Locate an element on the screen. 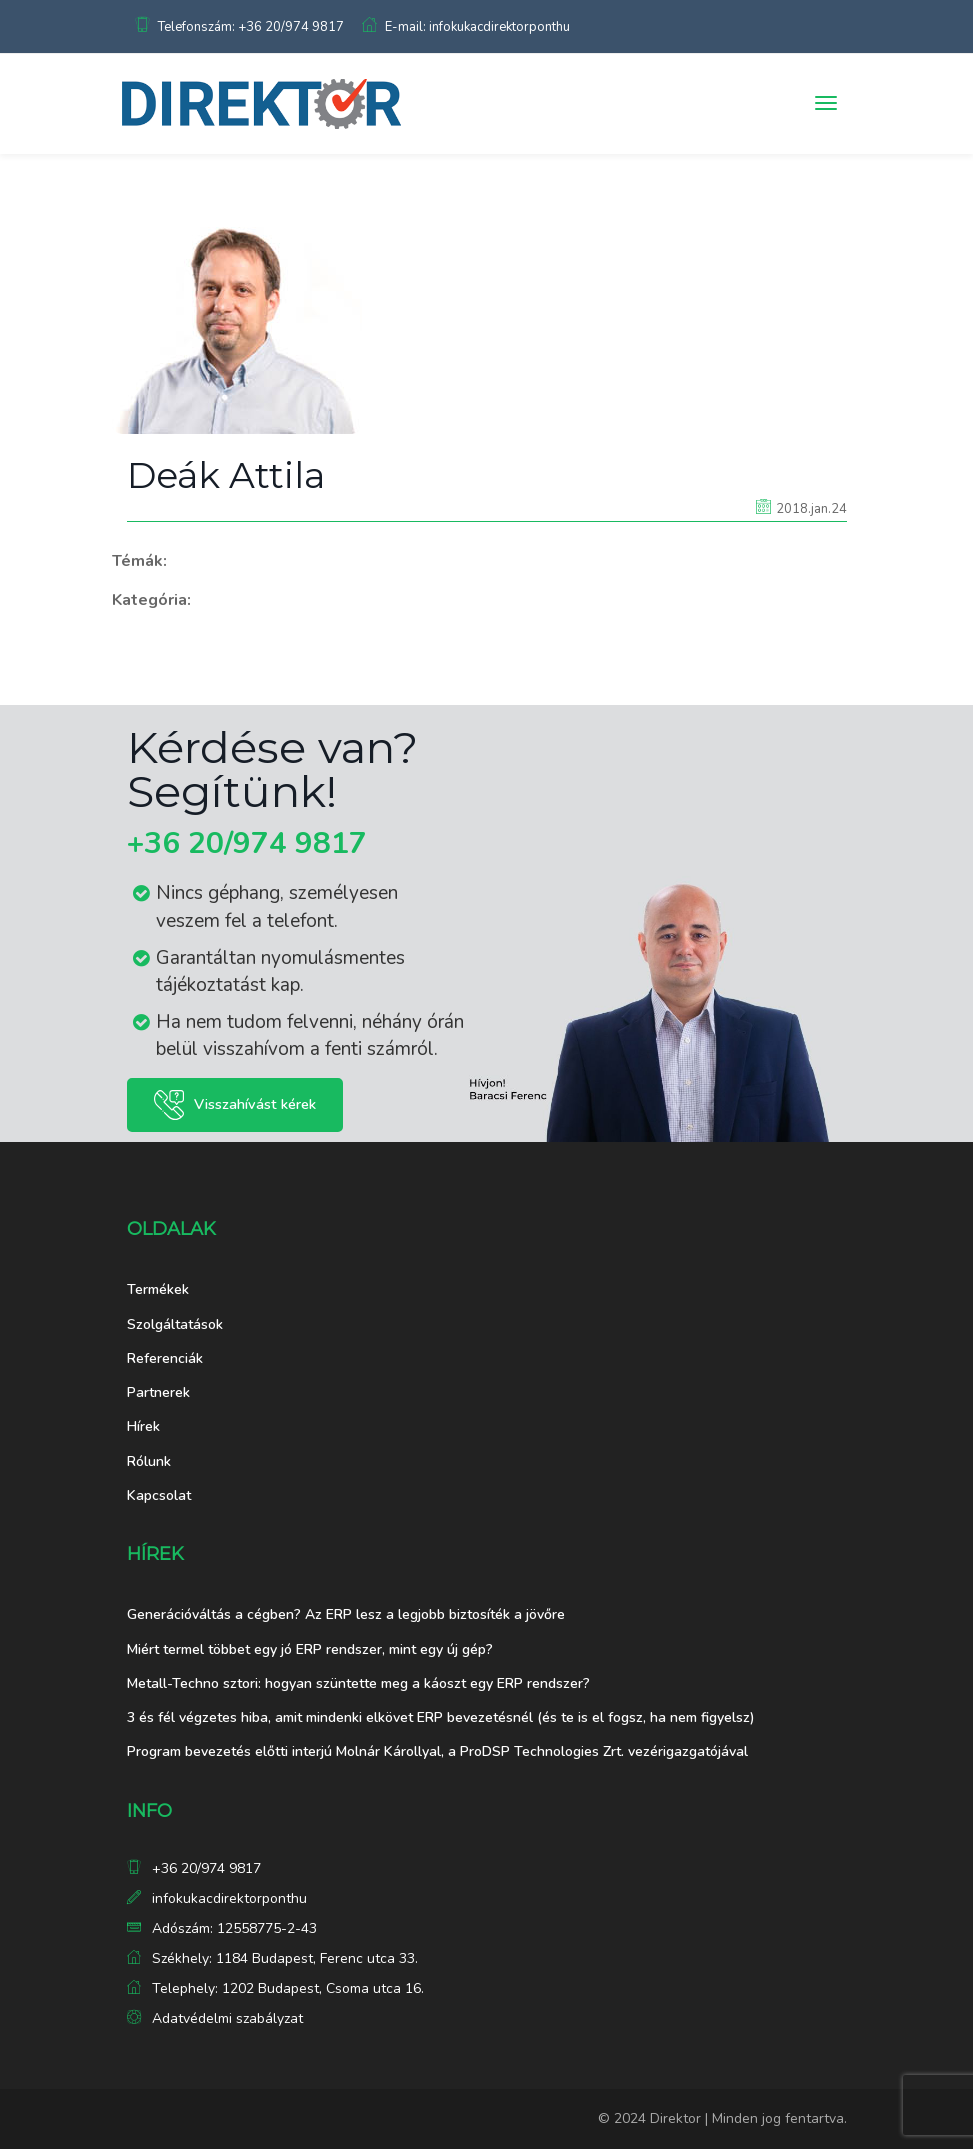 This screenshot has width=973, height=2149. Program bevezetés előtti interjú Molnár Károllyal, a ProDSP Technologies Zrt. vezérigazgatójával is located at coordinates (437, 1751).